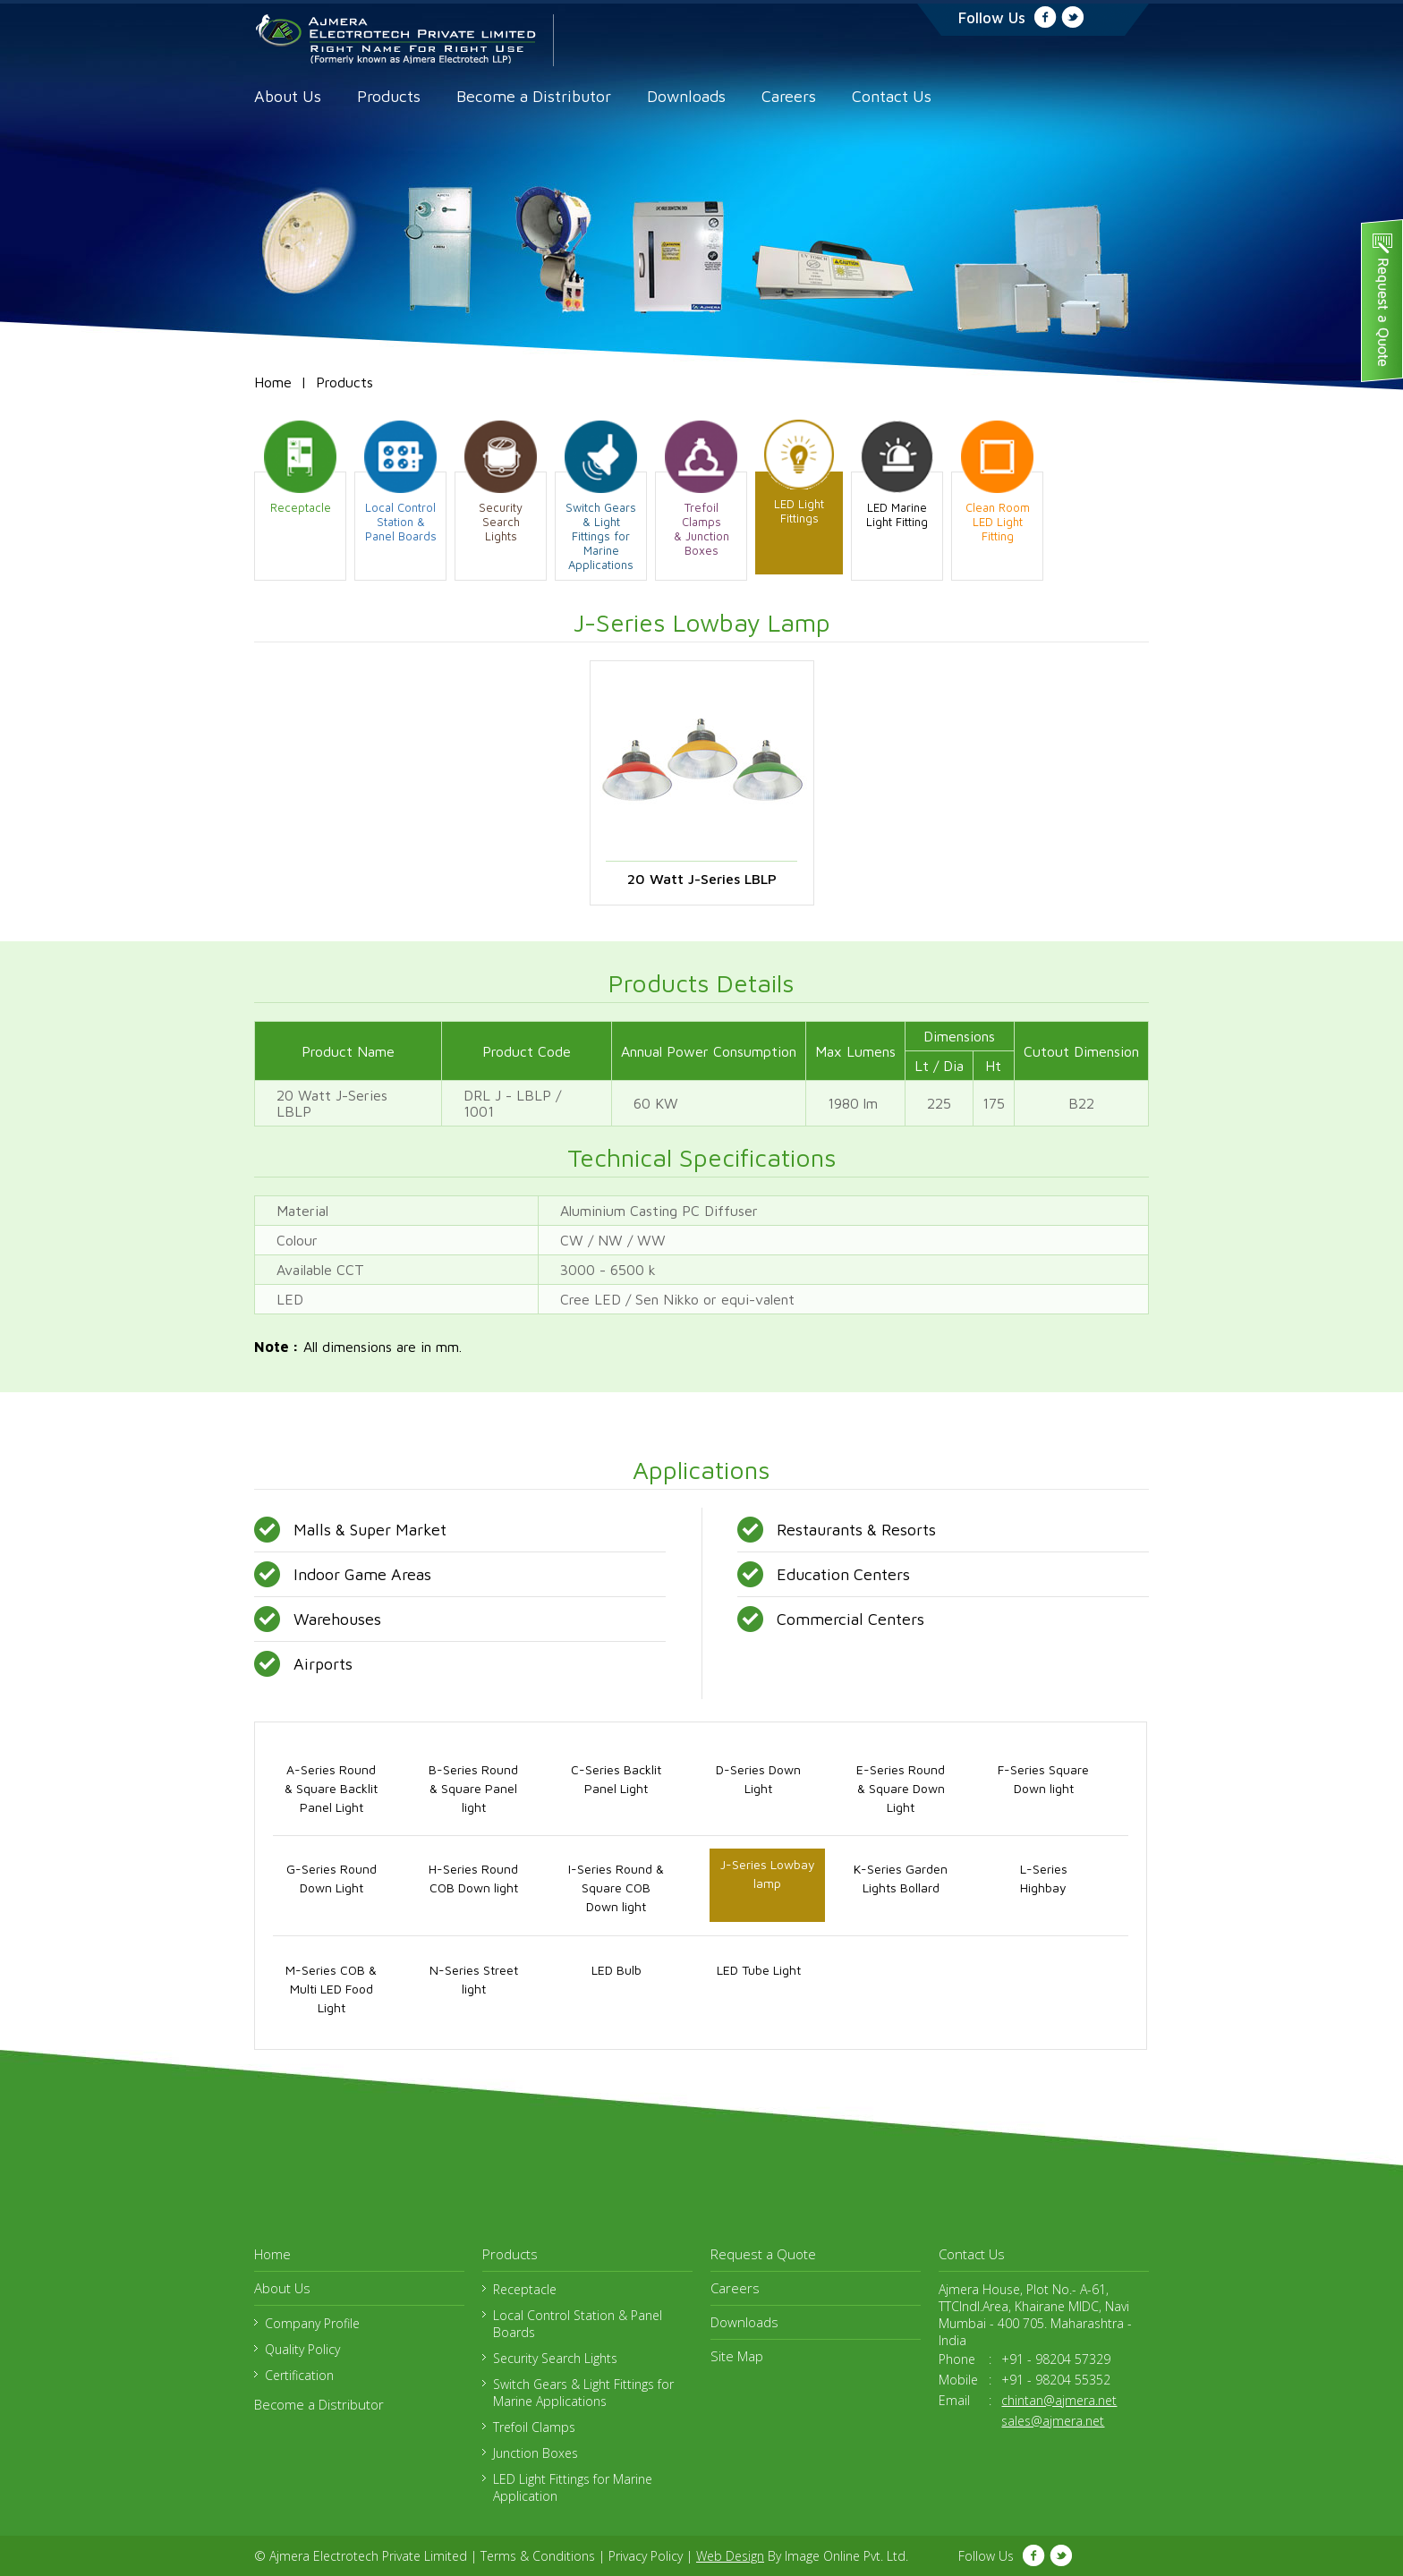  What do you see at coordinates (525, 2289) in the screenshot?
I see `Receptacle` at bounding box center [525, 2289].